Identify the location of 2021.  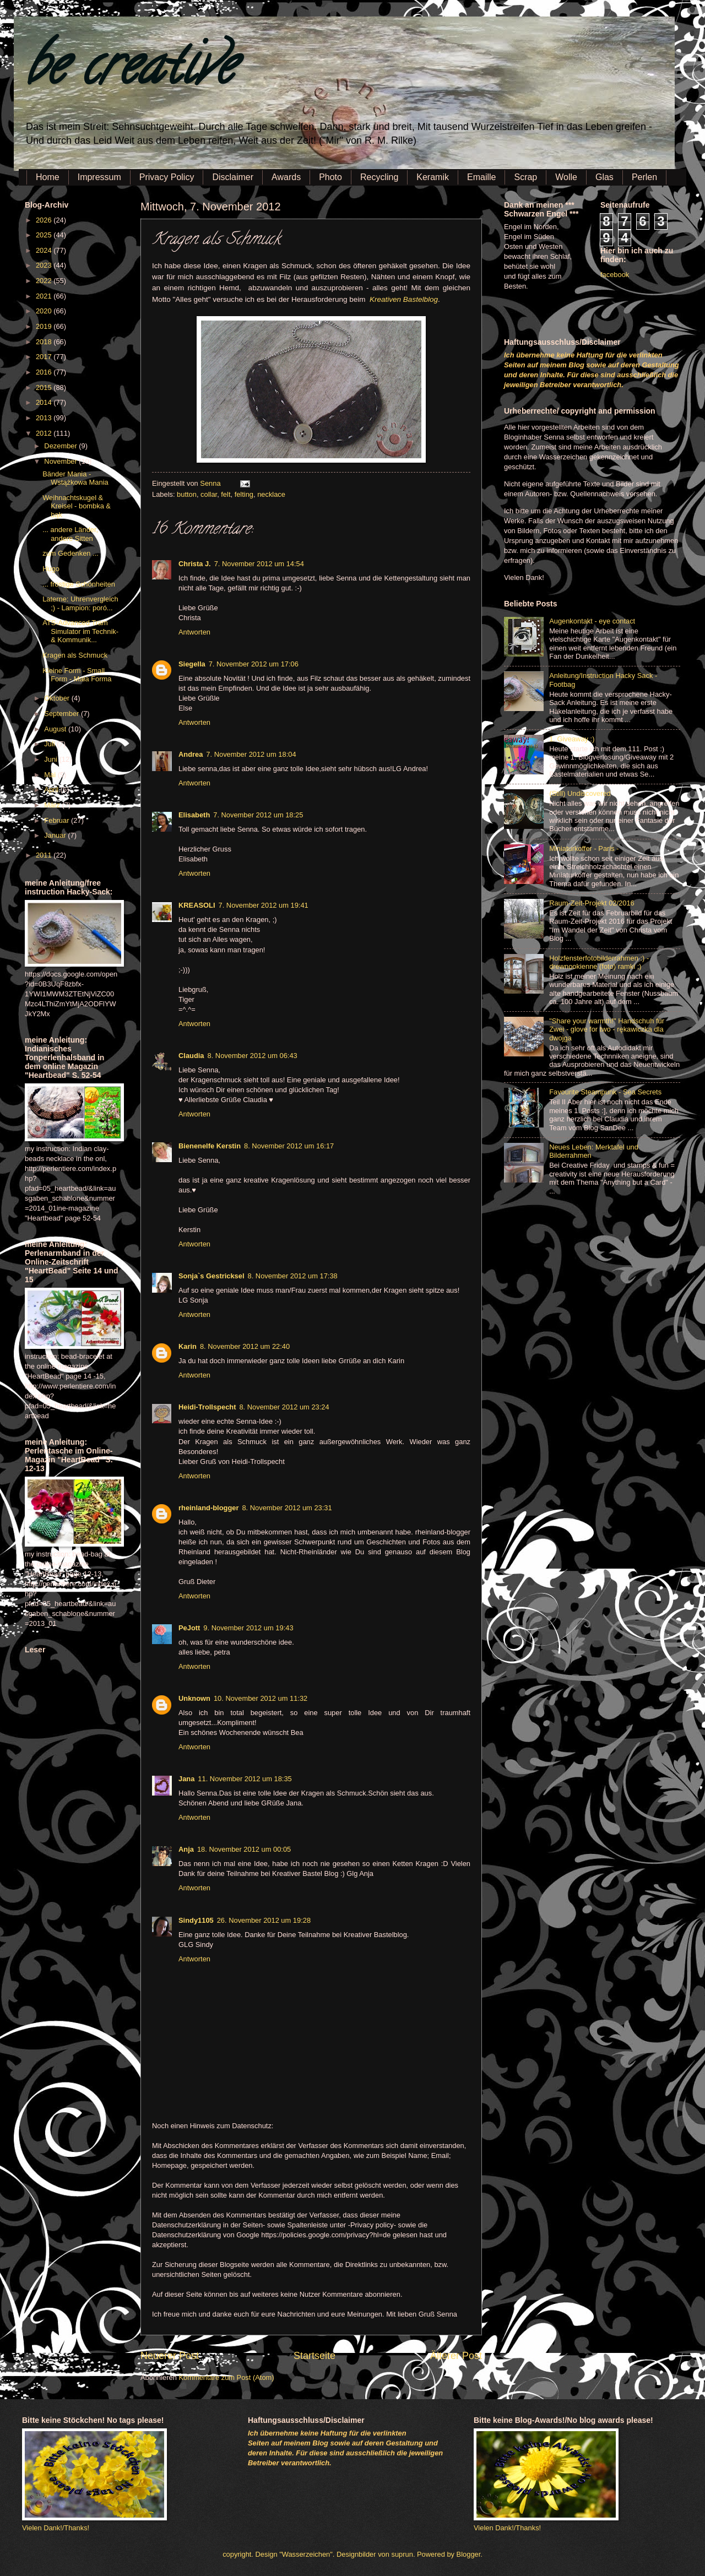
(44, 296).